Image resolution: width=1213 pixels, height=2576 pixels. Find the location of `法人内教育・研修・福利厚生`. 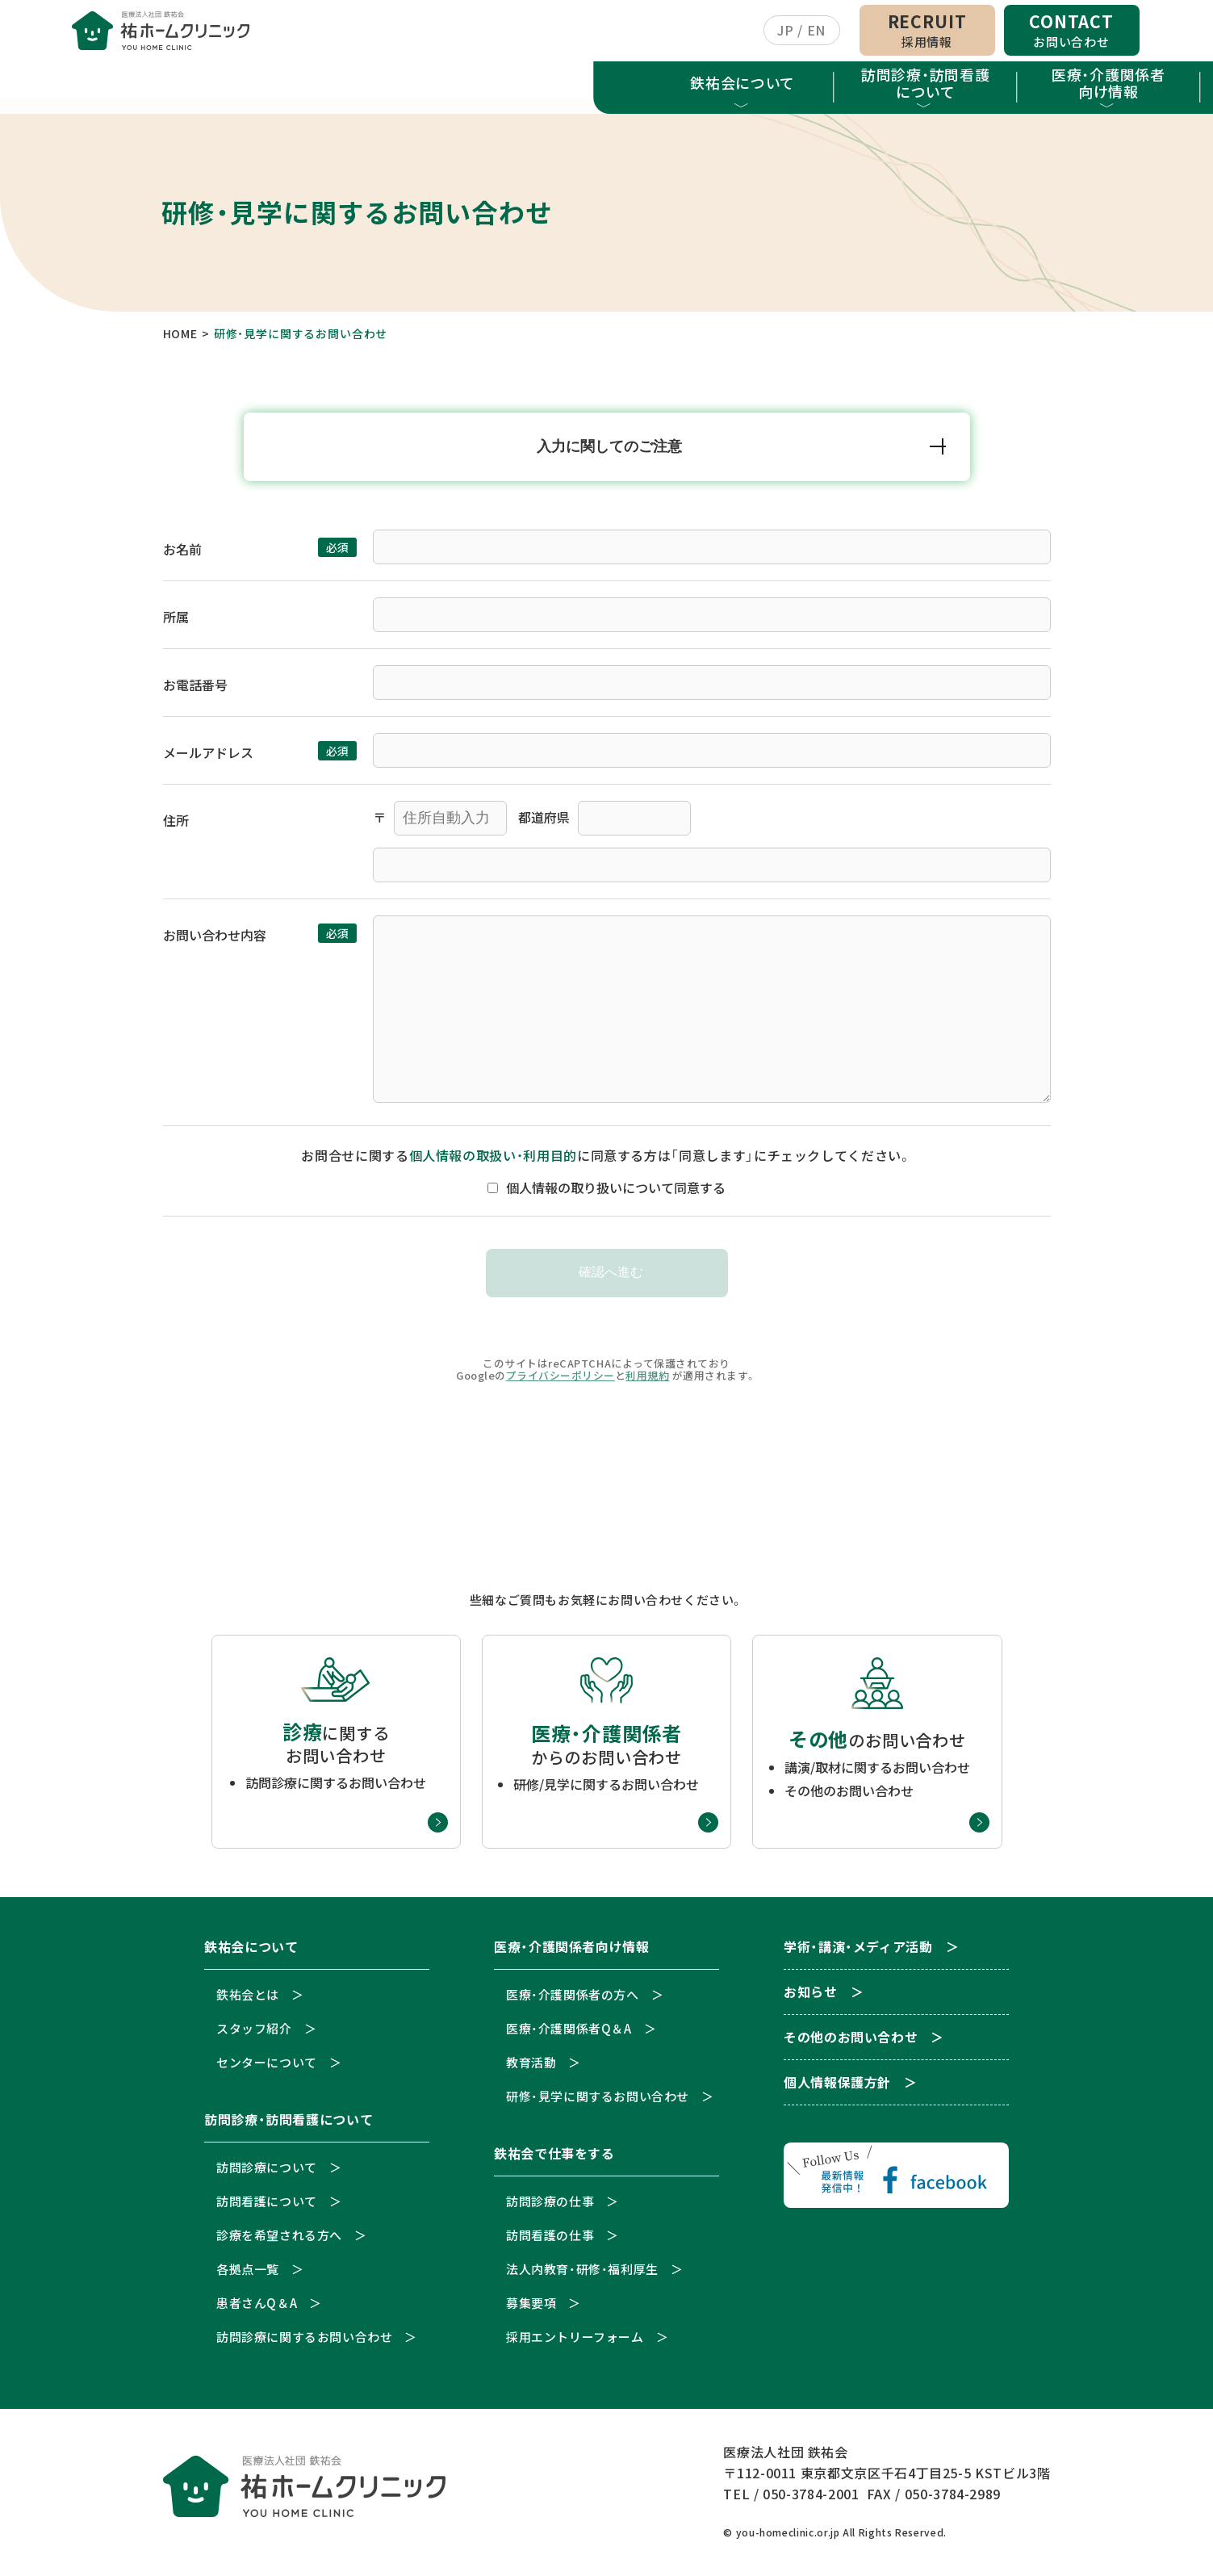

法人内教育・研修・福利厚生 is located at coordinates (582, 2274).